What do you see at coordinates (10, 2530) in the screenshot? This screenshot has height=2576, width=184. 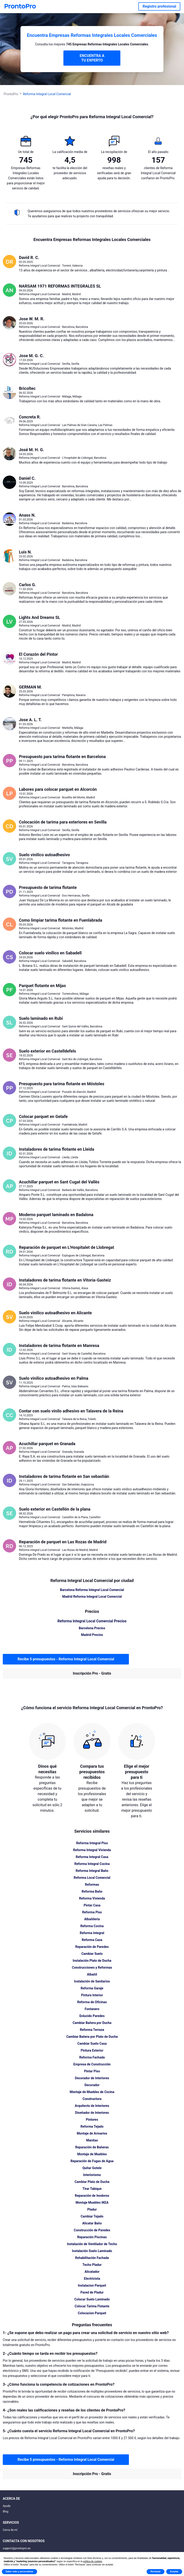 I see `Cerca de mí` at bounding box center [10, 2530].